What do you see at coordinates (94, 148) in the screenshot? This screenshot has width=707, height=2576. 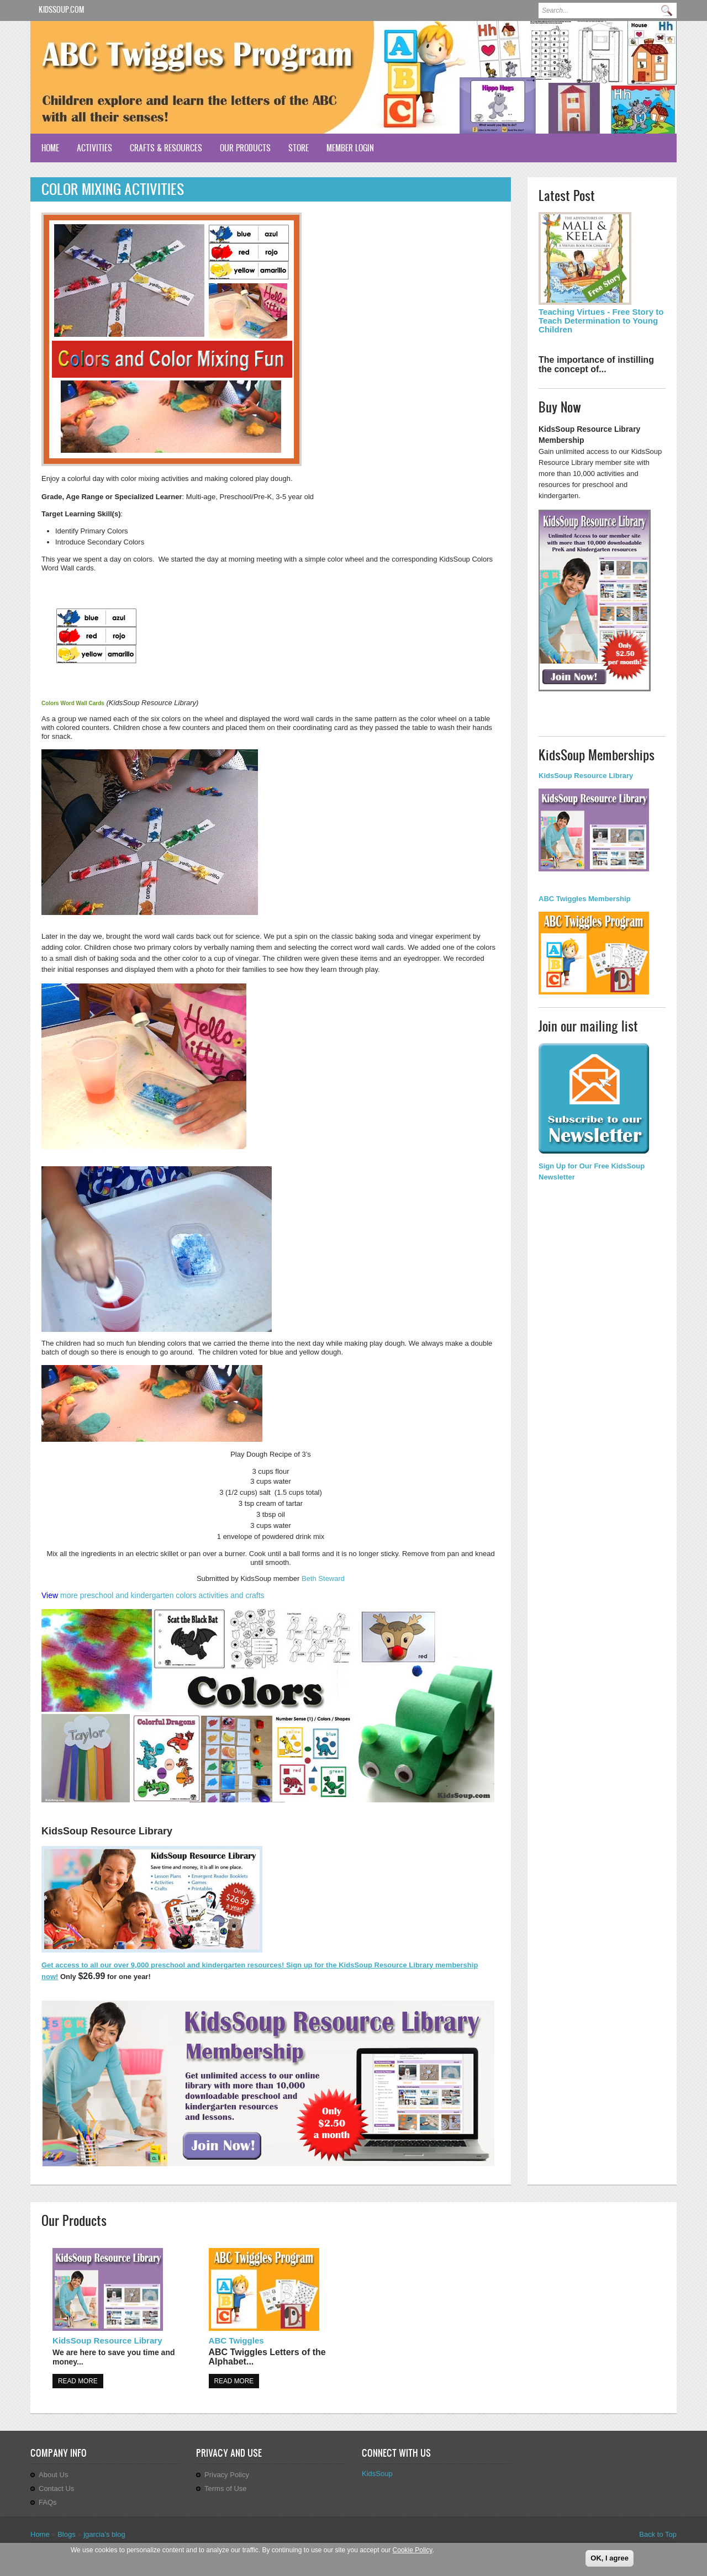 I see `Activities` at bounding box center [94, 148].